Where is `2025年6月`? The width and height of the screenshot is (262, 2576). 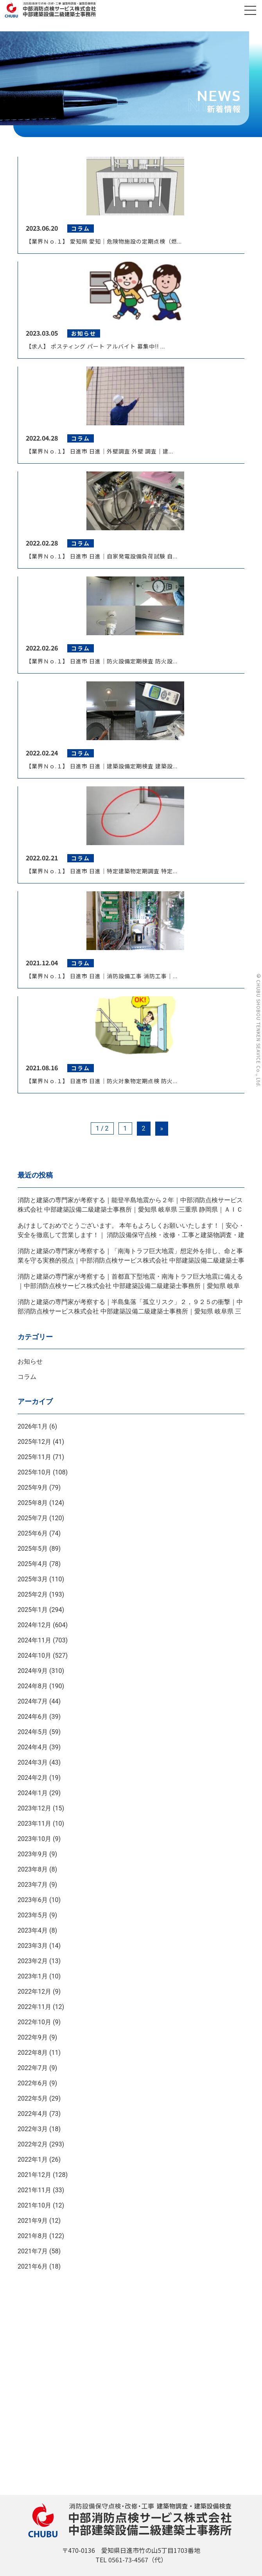
2025年6月 is located at coordinates (33, 1533).